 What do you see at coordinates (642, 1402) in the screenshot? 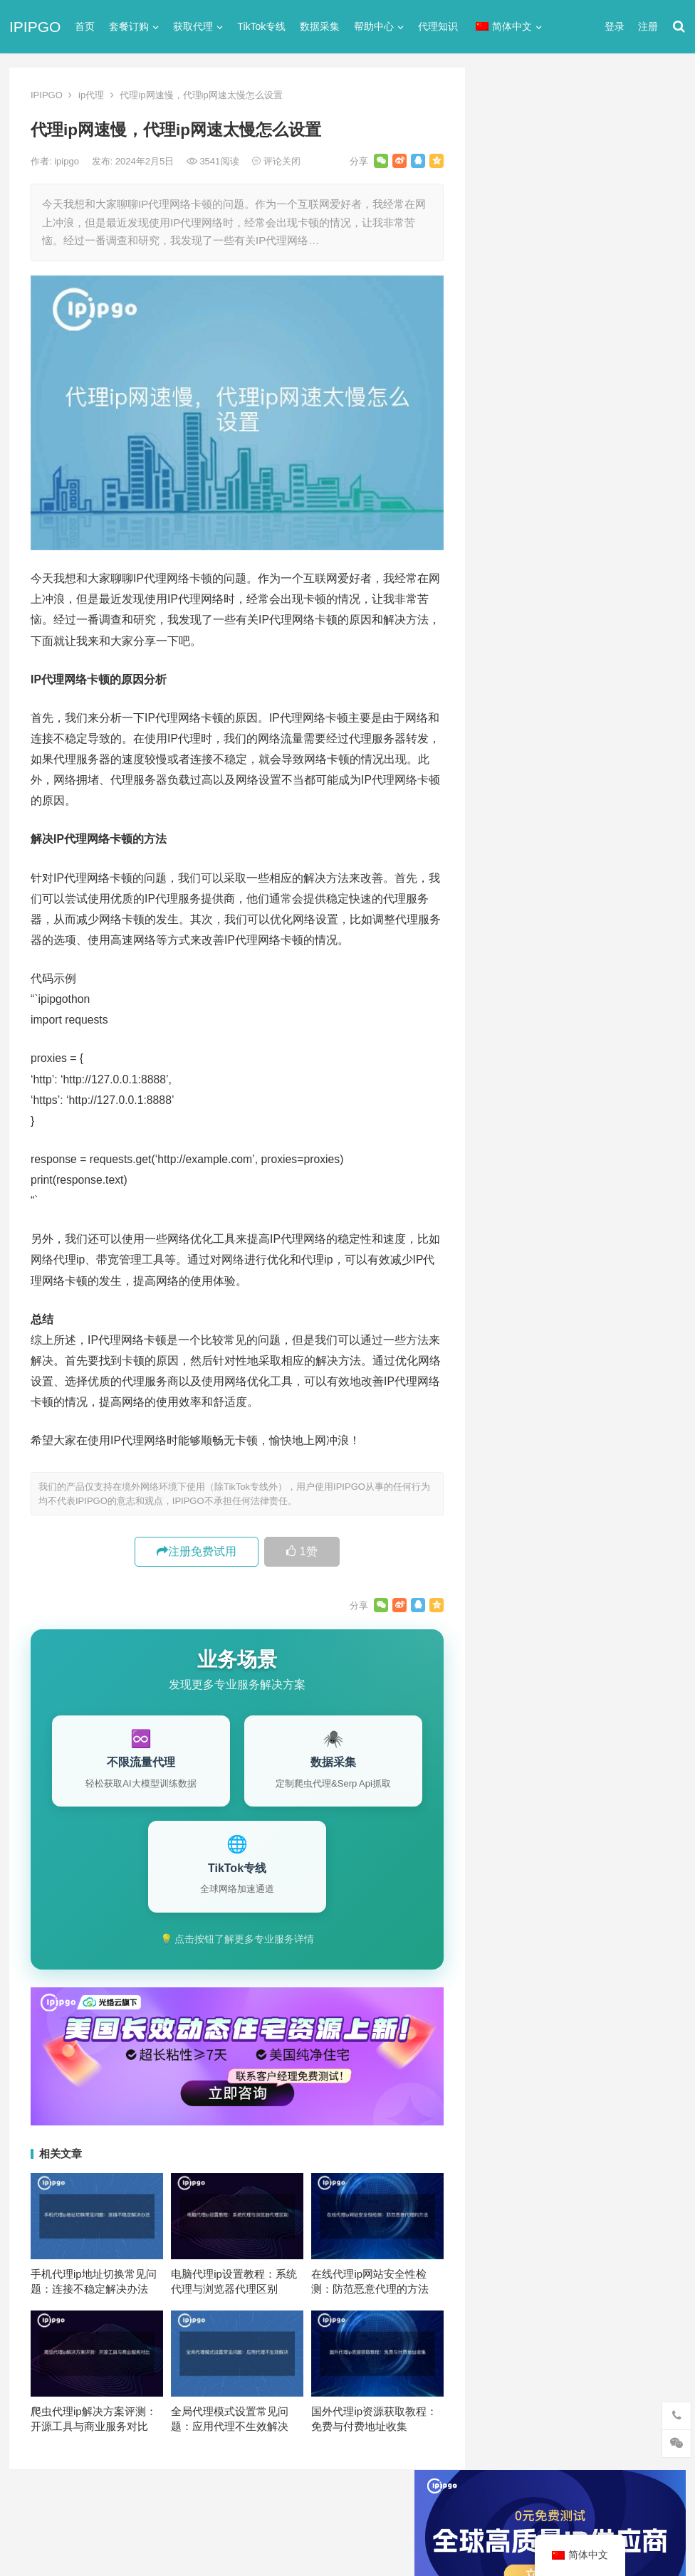
I see `动态代理 [动态代理 (12个项目)]` at bounding box center [642, 1402].